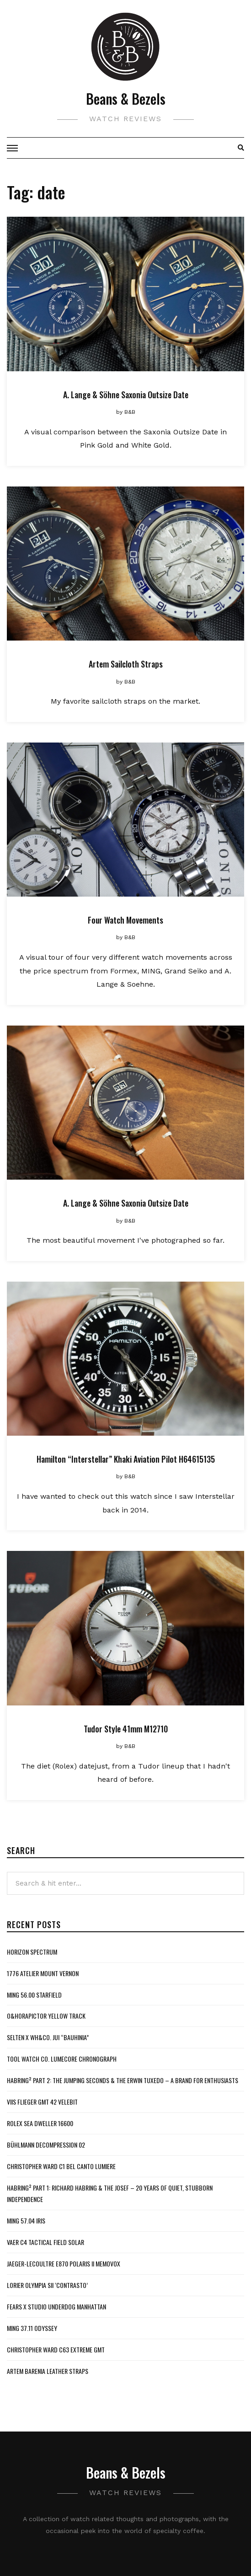 The height and width of the screenshot is (2576, 251). What do you see at coordinates (34, 1994) in the screenshot?
I see `MING 56.00 Starfield` at bounding box center [34, 1994].